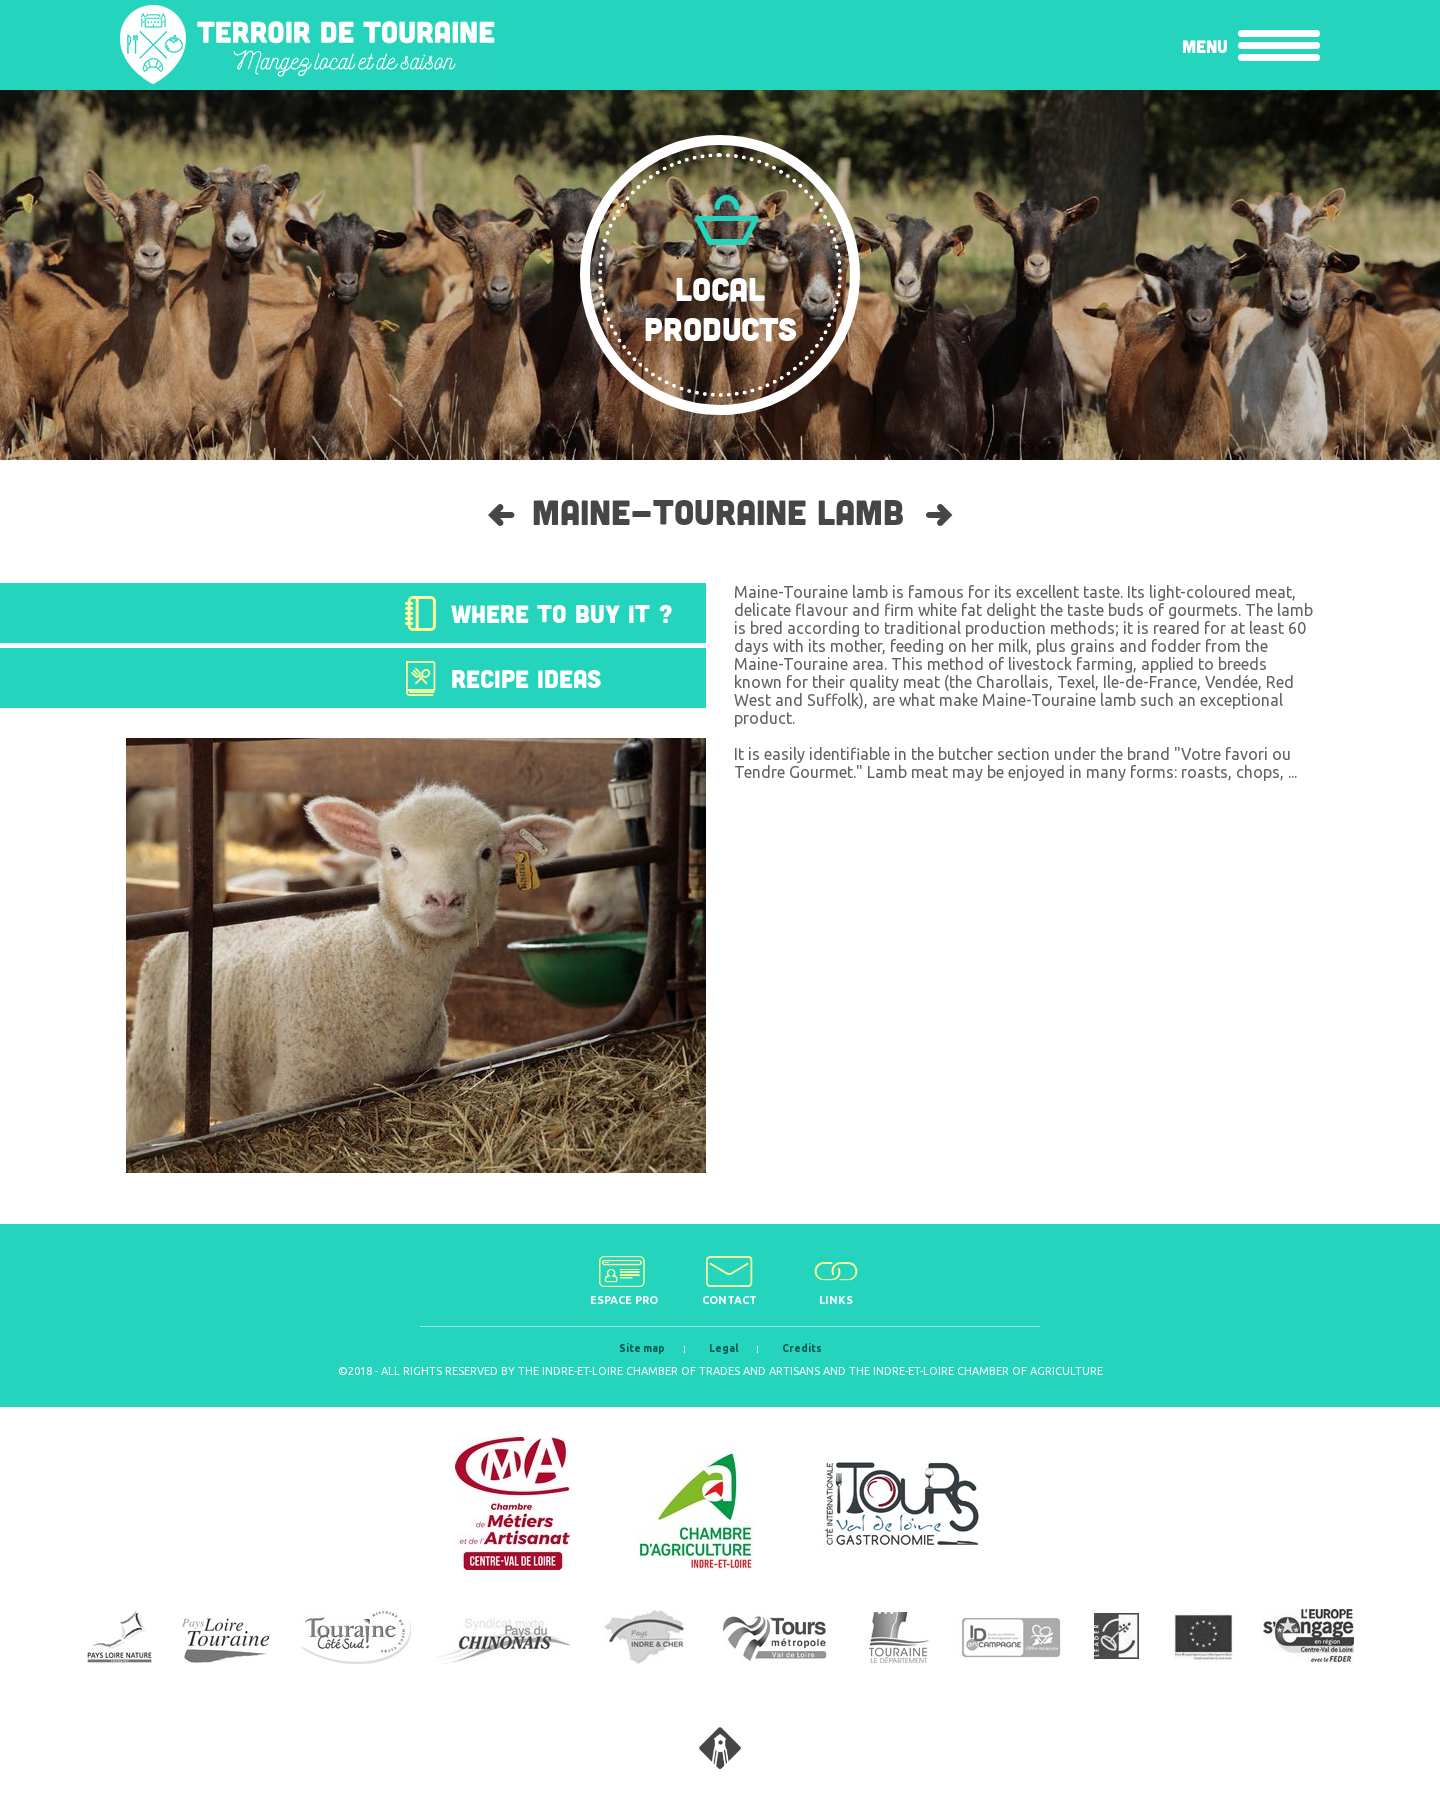  I want to click on Where to buy it ?, so click(562, 613).